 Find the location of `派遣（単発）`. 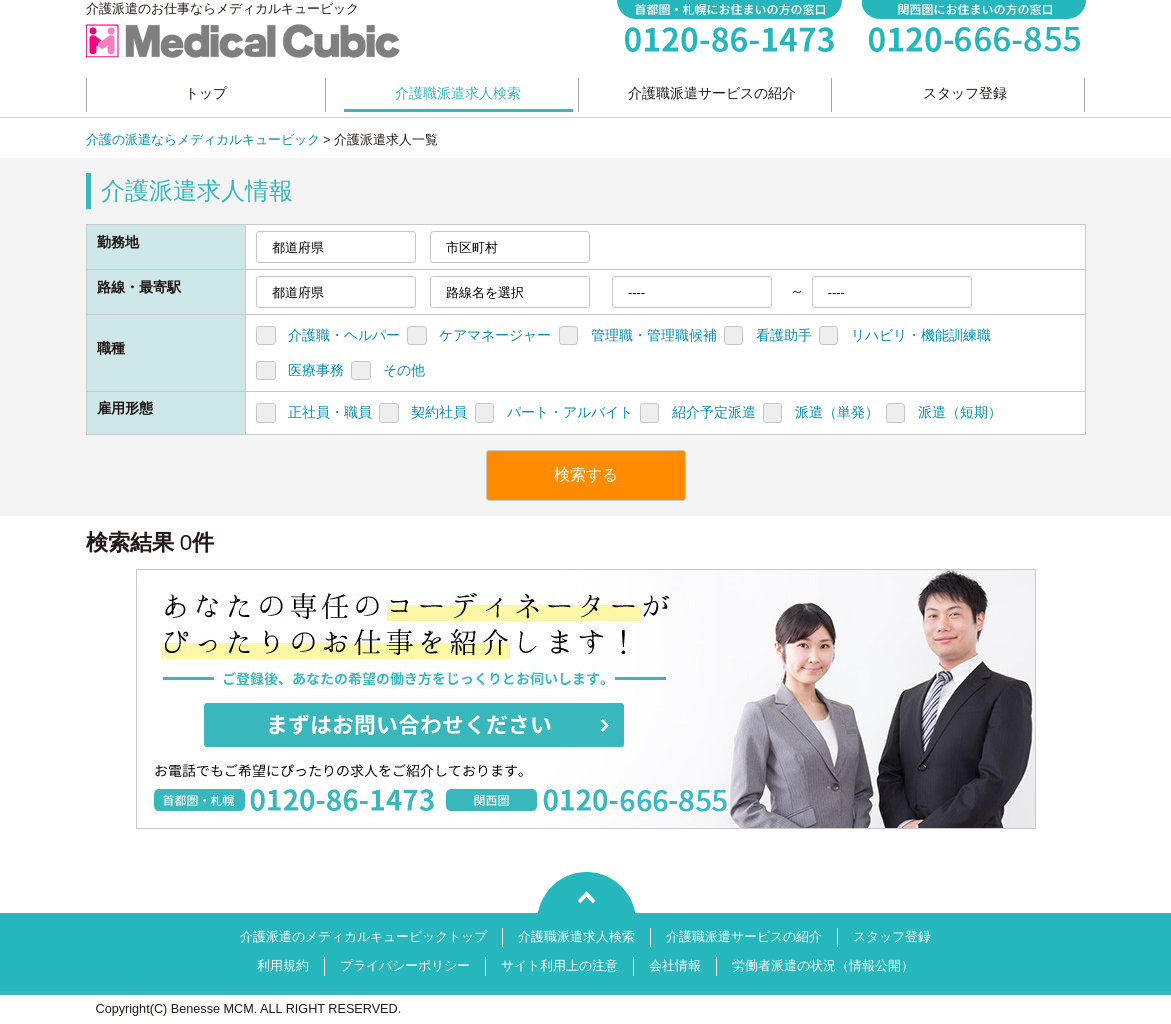

派遣（単発） is located at coordinates (837, 412).